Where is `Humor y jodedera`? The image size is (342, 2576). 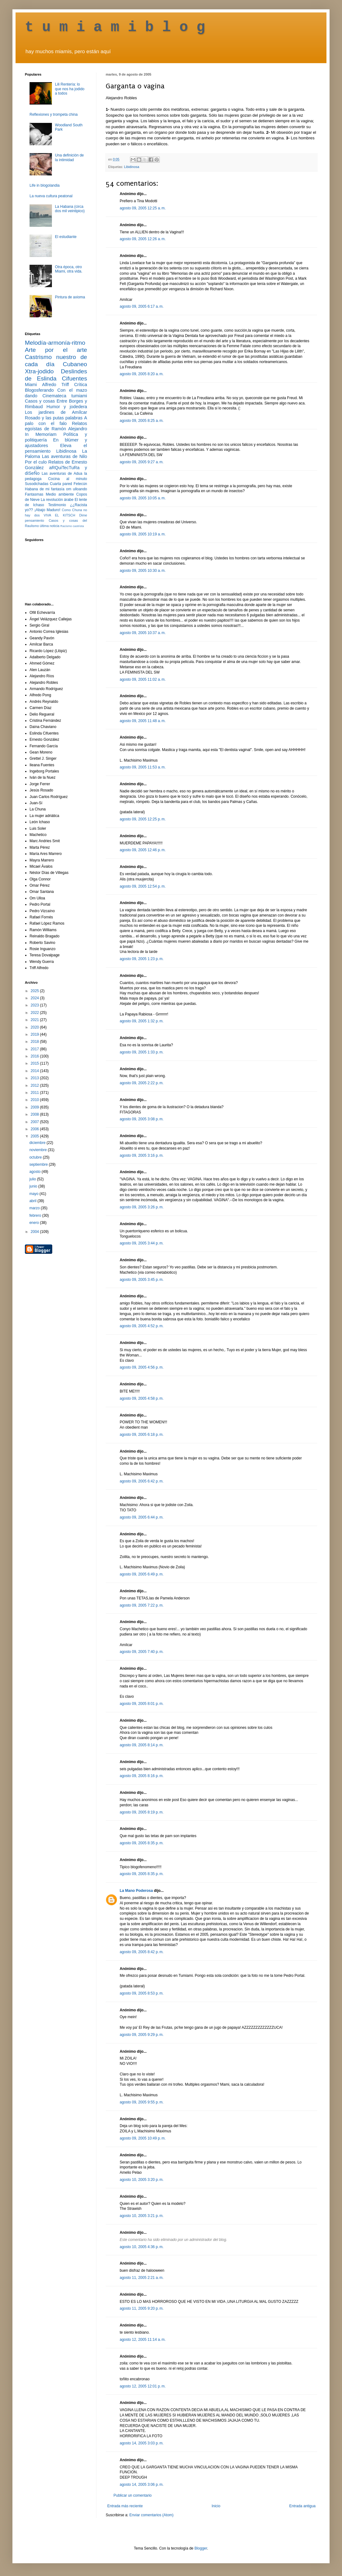 Humor y jodedera is located at coordinates (67, 406).